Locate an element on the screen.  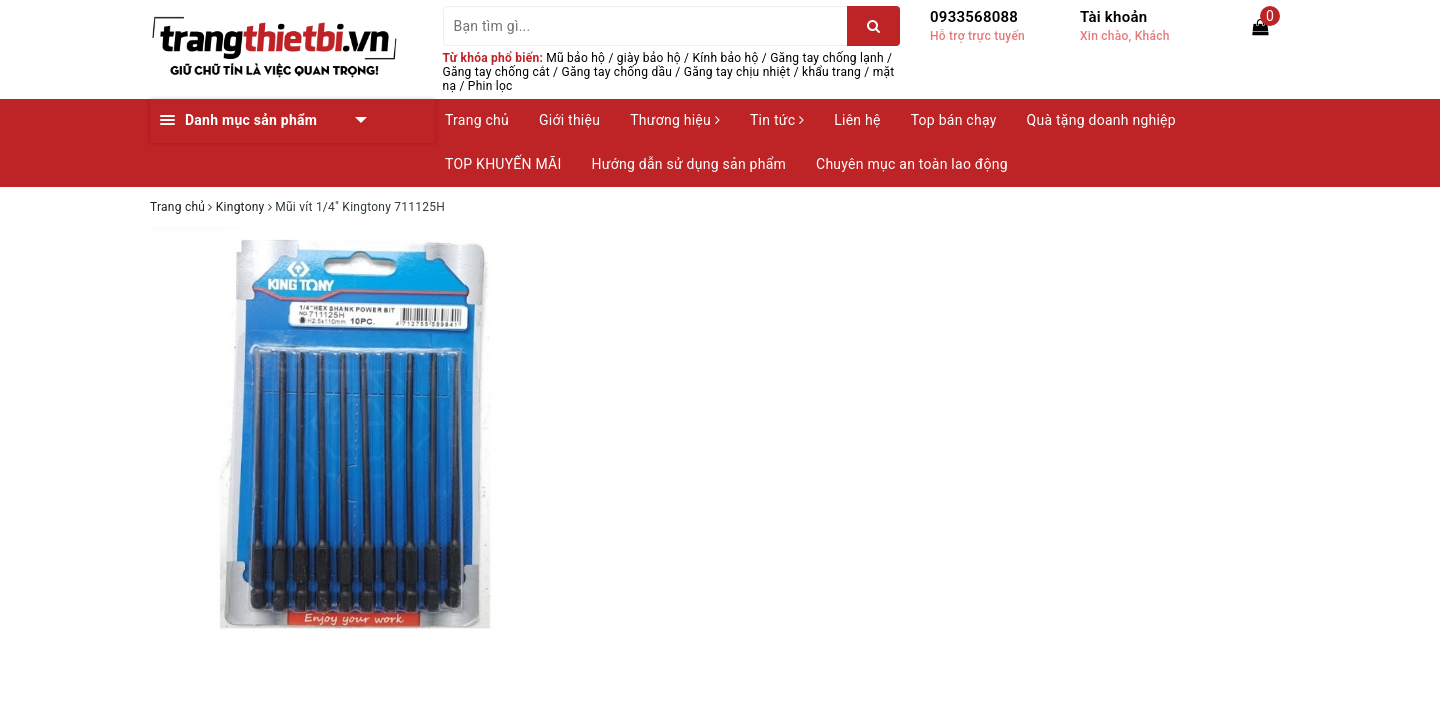
Top bán chạy is located at coordinates (954, 120).